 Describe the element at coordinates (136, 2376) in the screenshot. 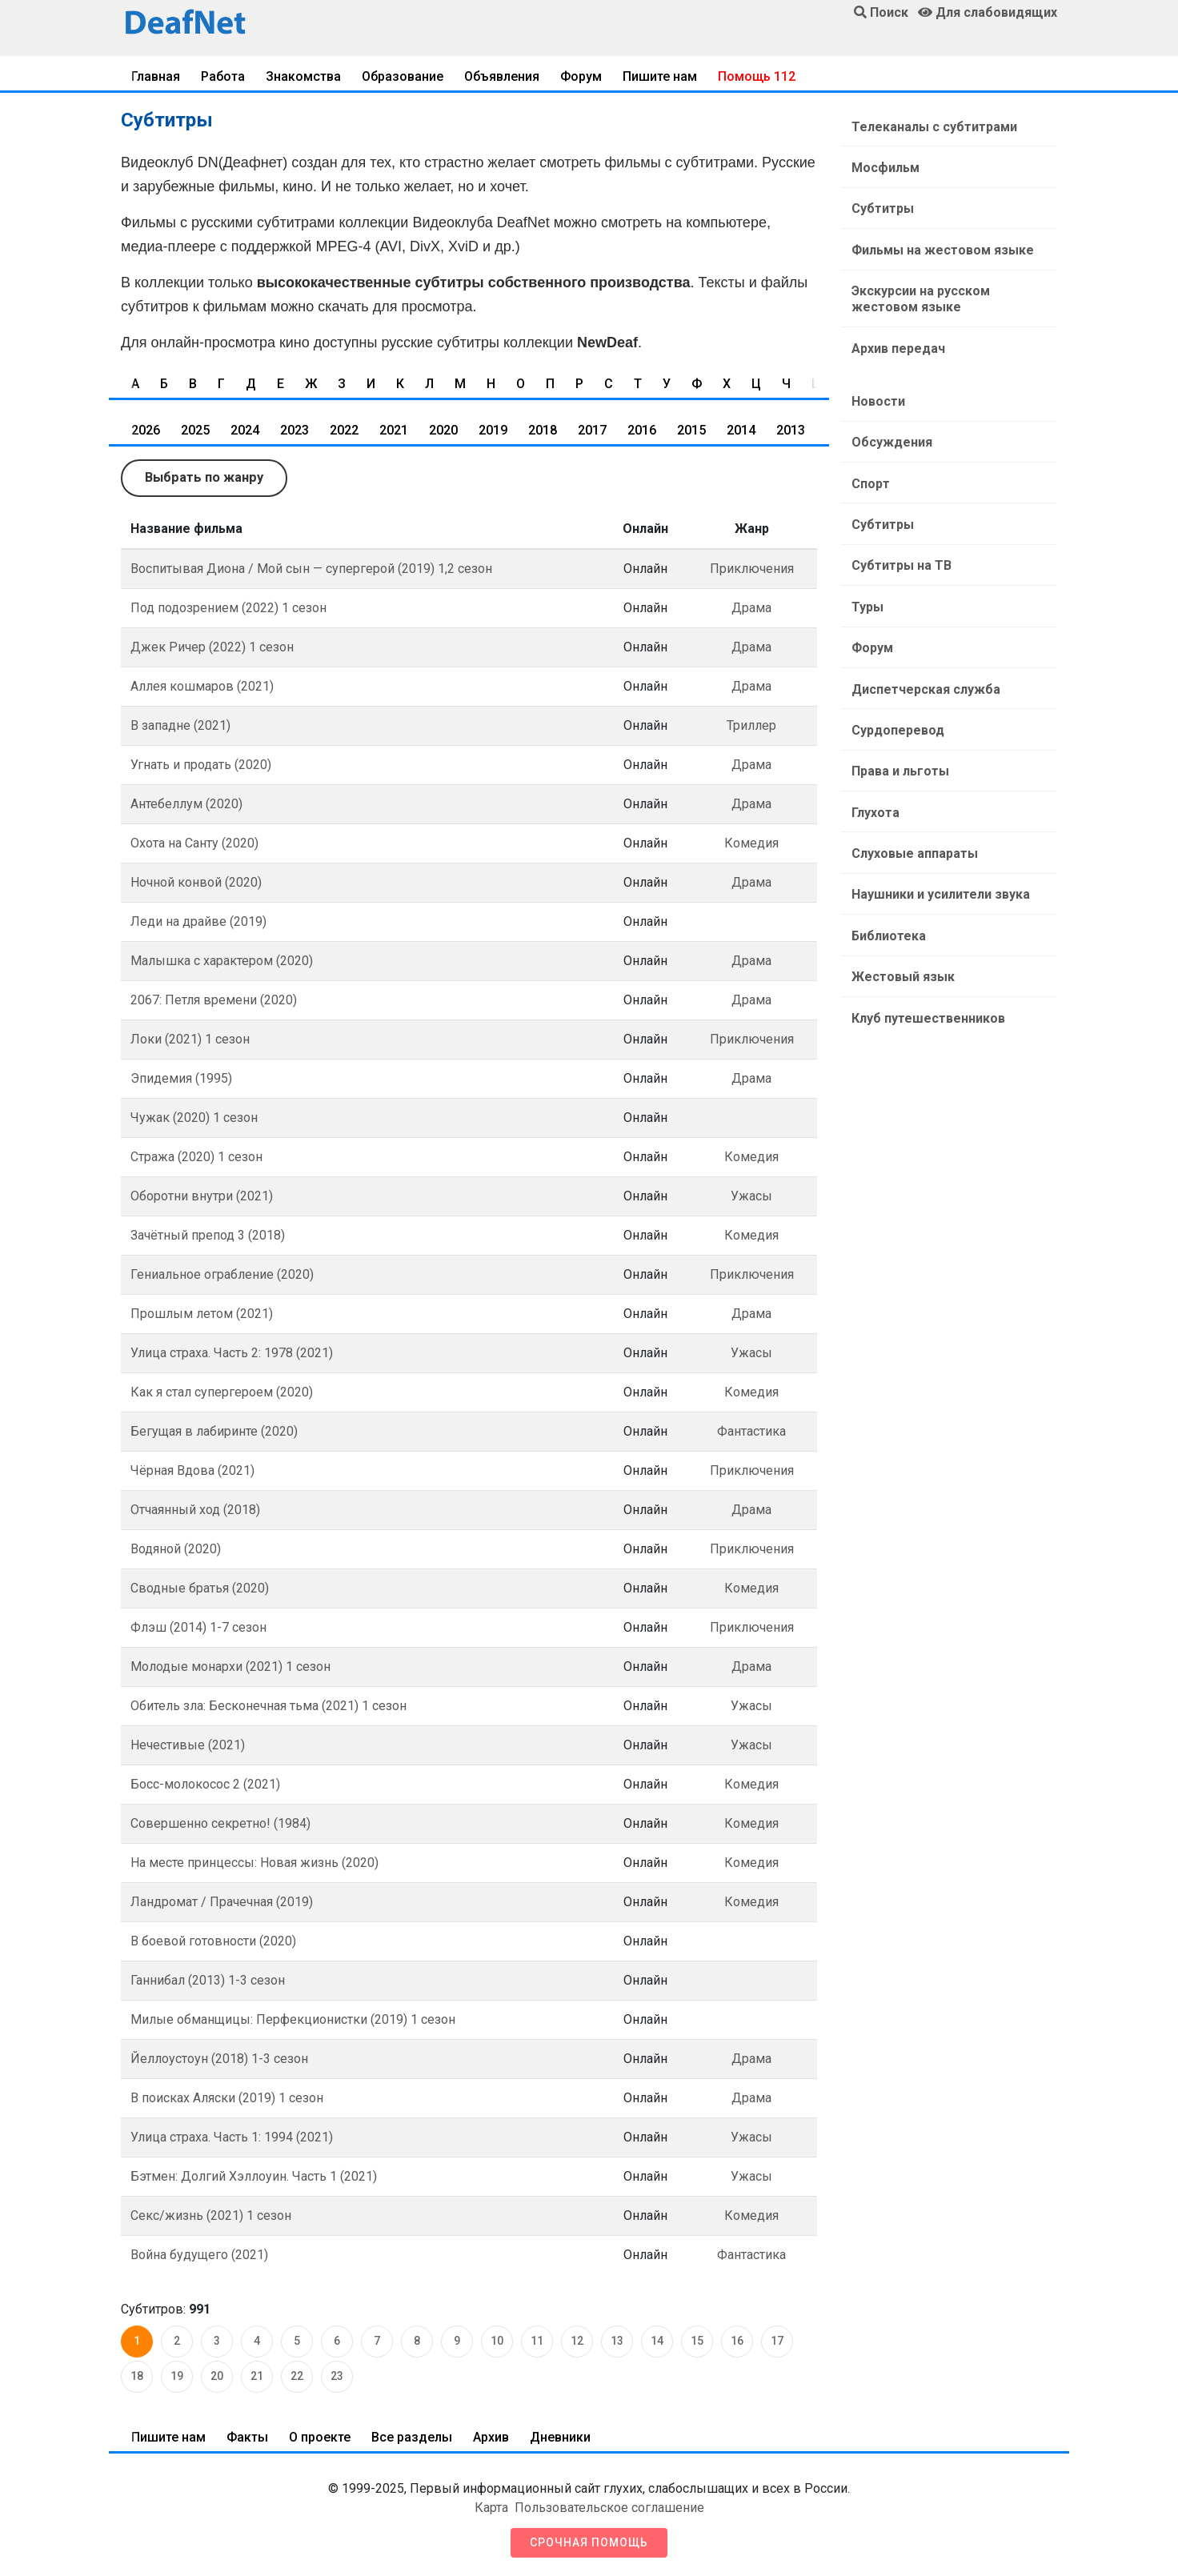

I see `18` at that location.